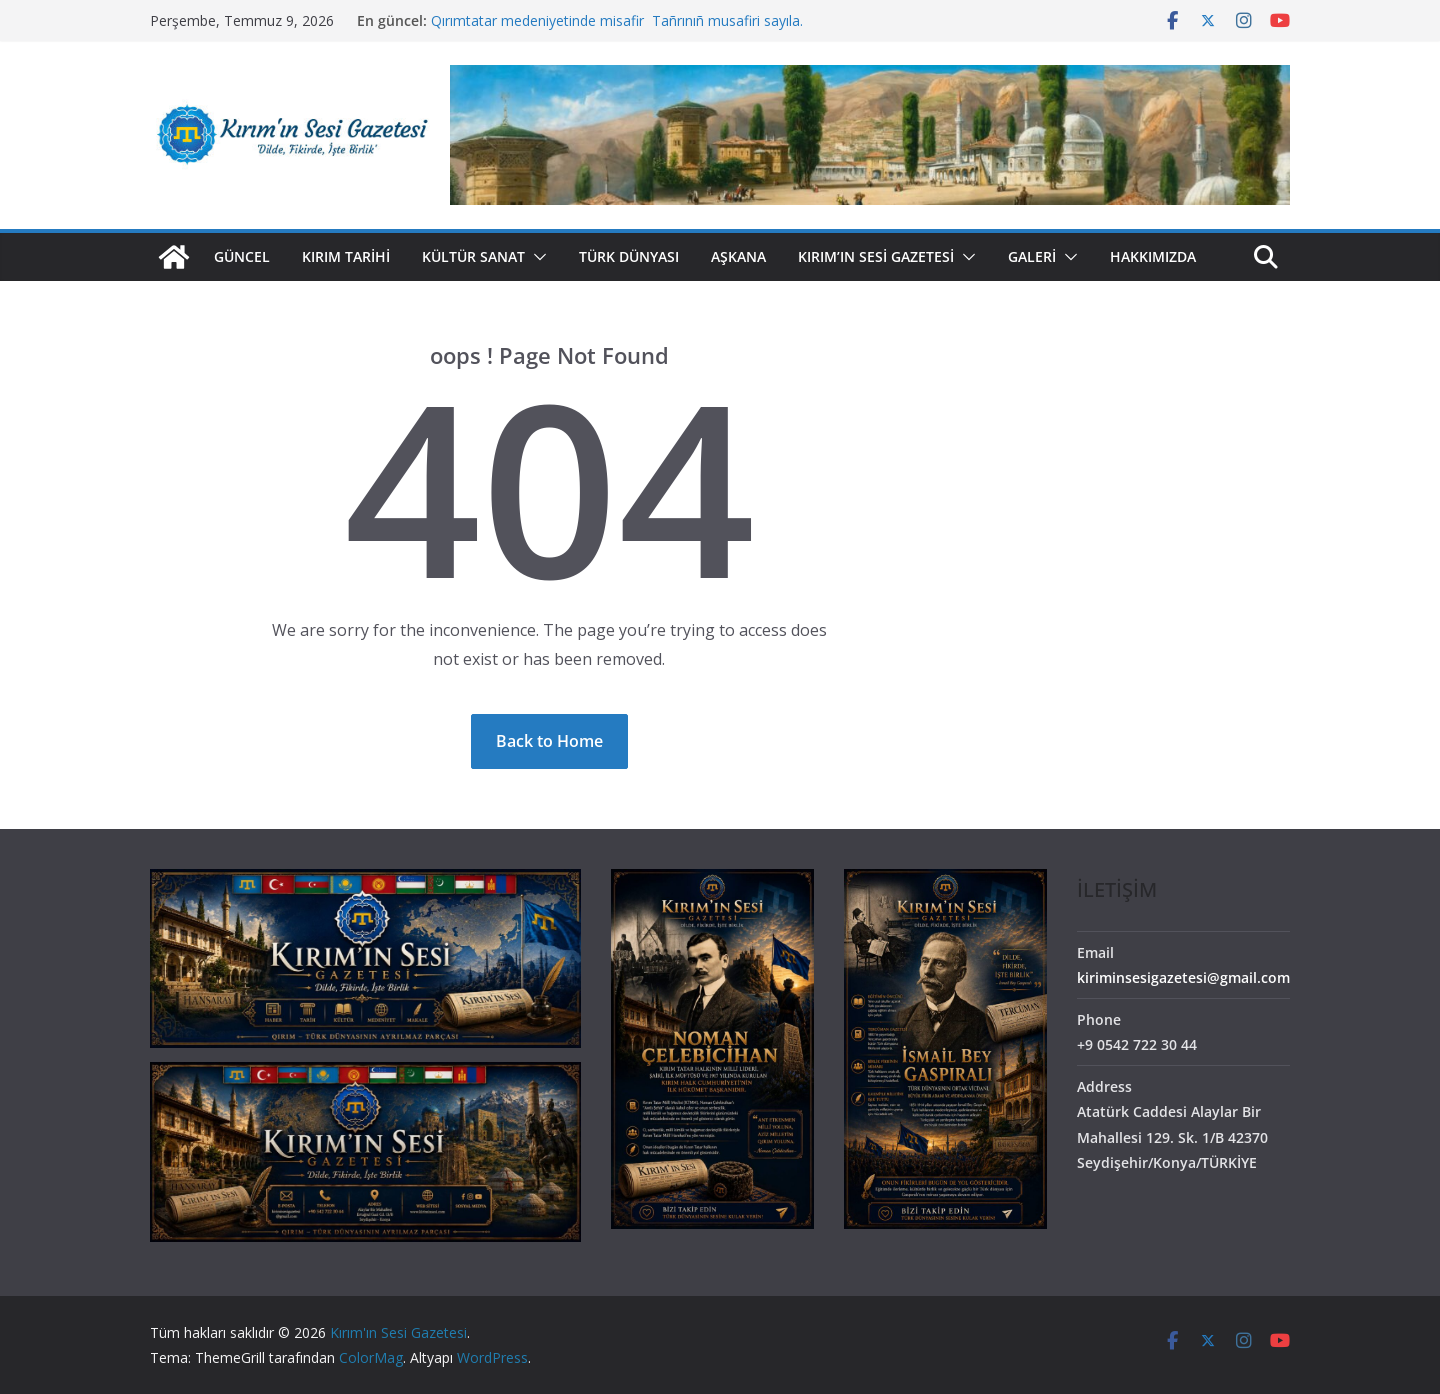 The height and width of the screenshot is (1394, 1440). What do you see at coordinates (473, 256) in the screenshot?
I see `Kültür Sanat` at bounding box center [473, 256].